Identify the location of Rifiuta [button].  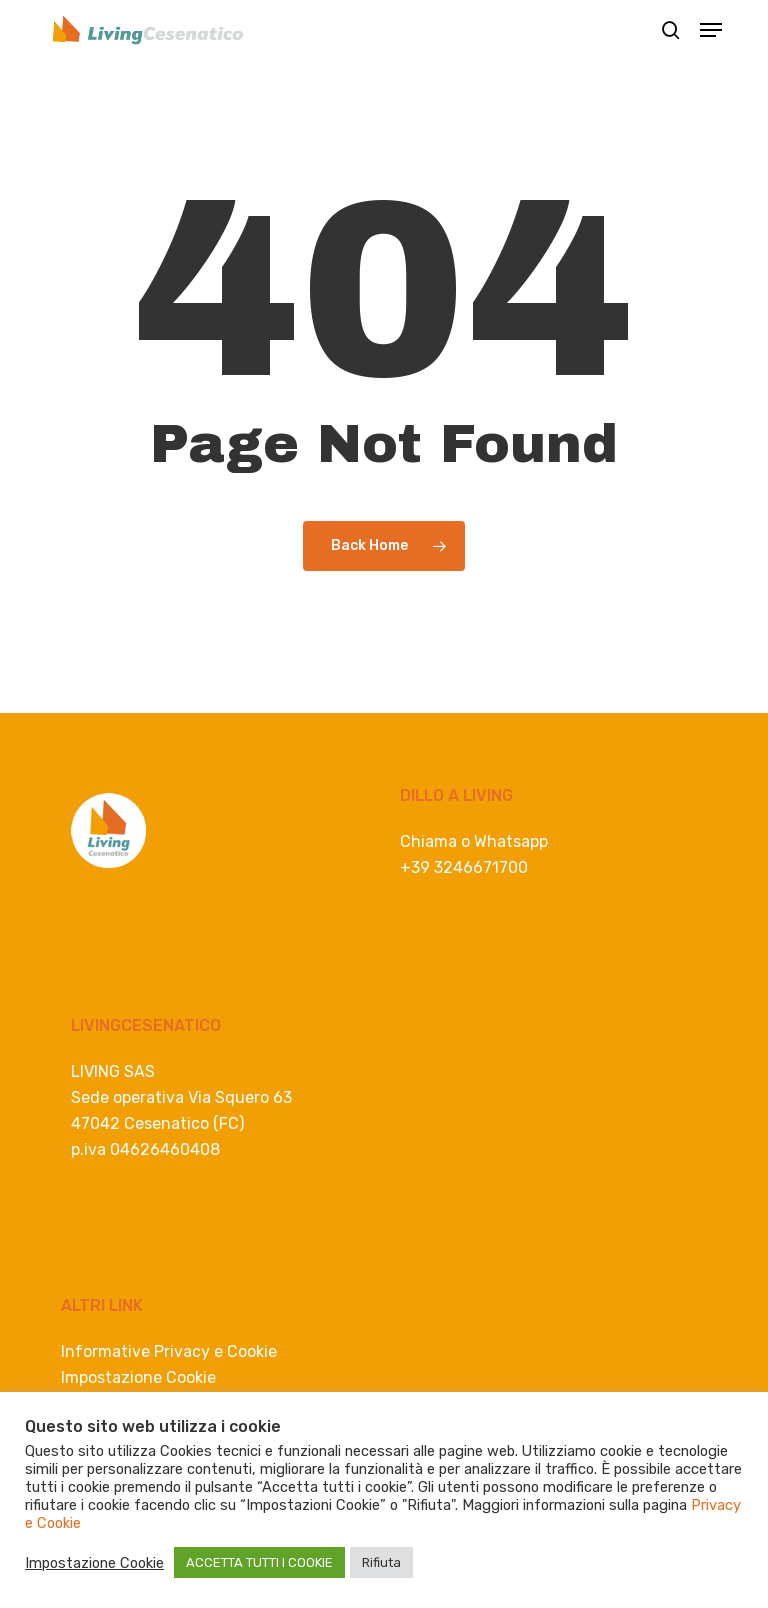
(381, 1562).